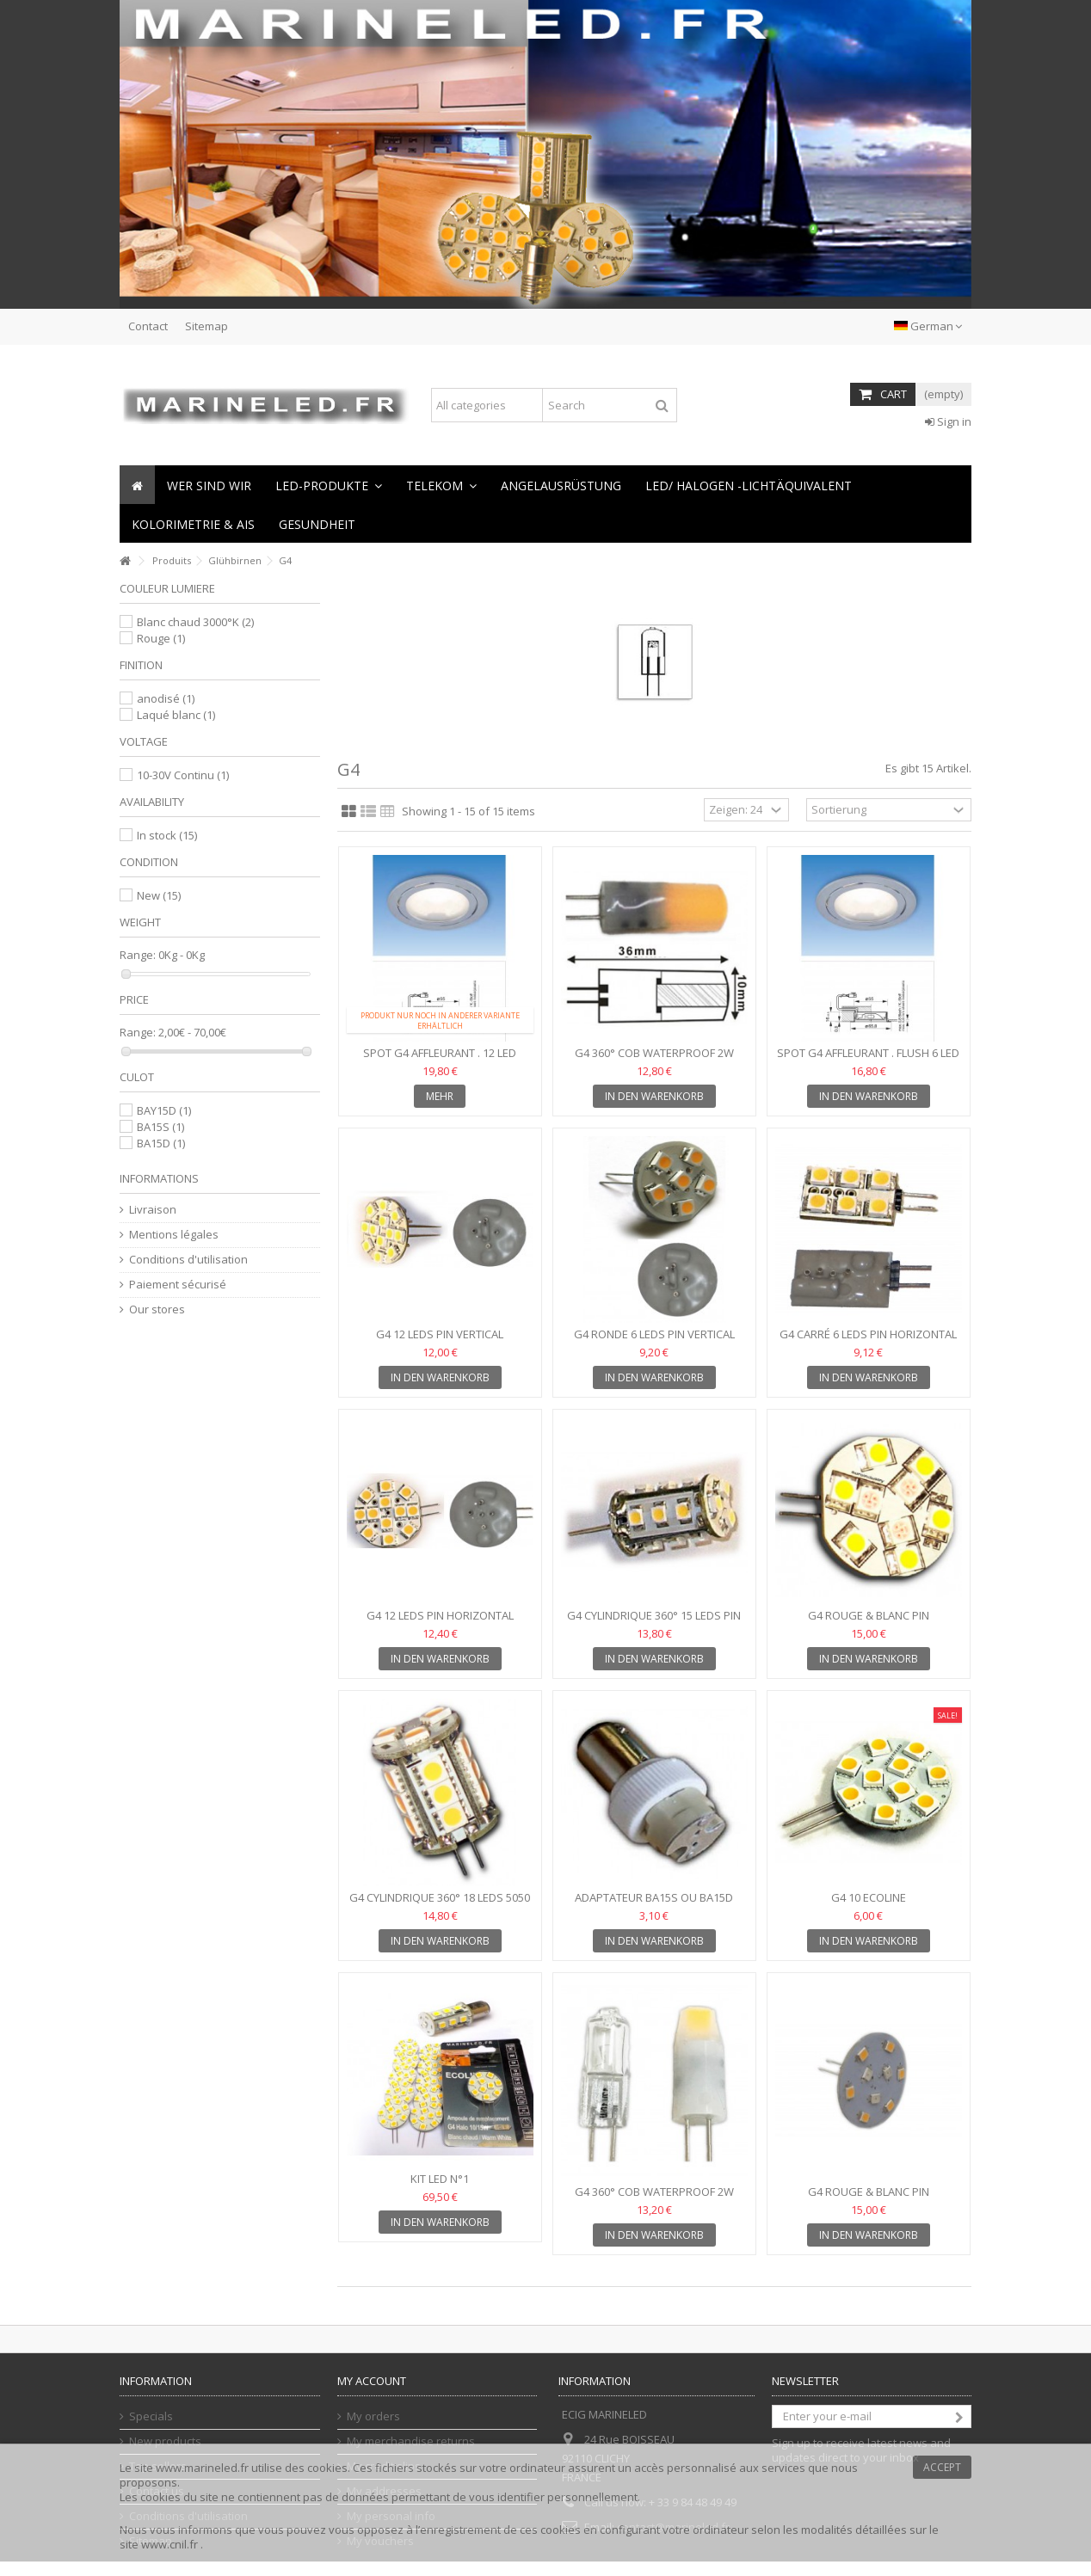  What do you see at coordinates (868, 1623) in the screenshot?
I see `G4 Rouge & Blanc pin horizontal` at bounding box center [868, 1623].